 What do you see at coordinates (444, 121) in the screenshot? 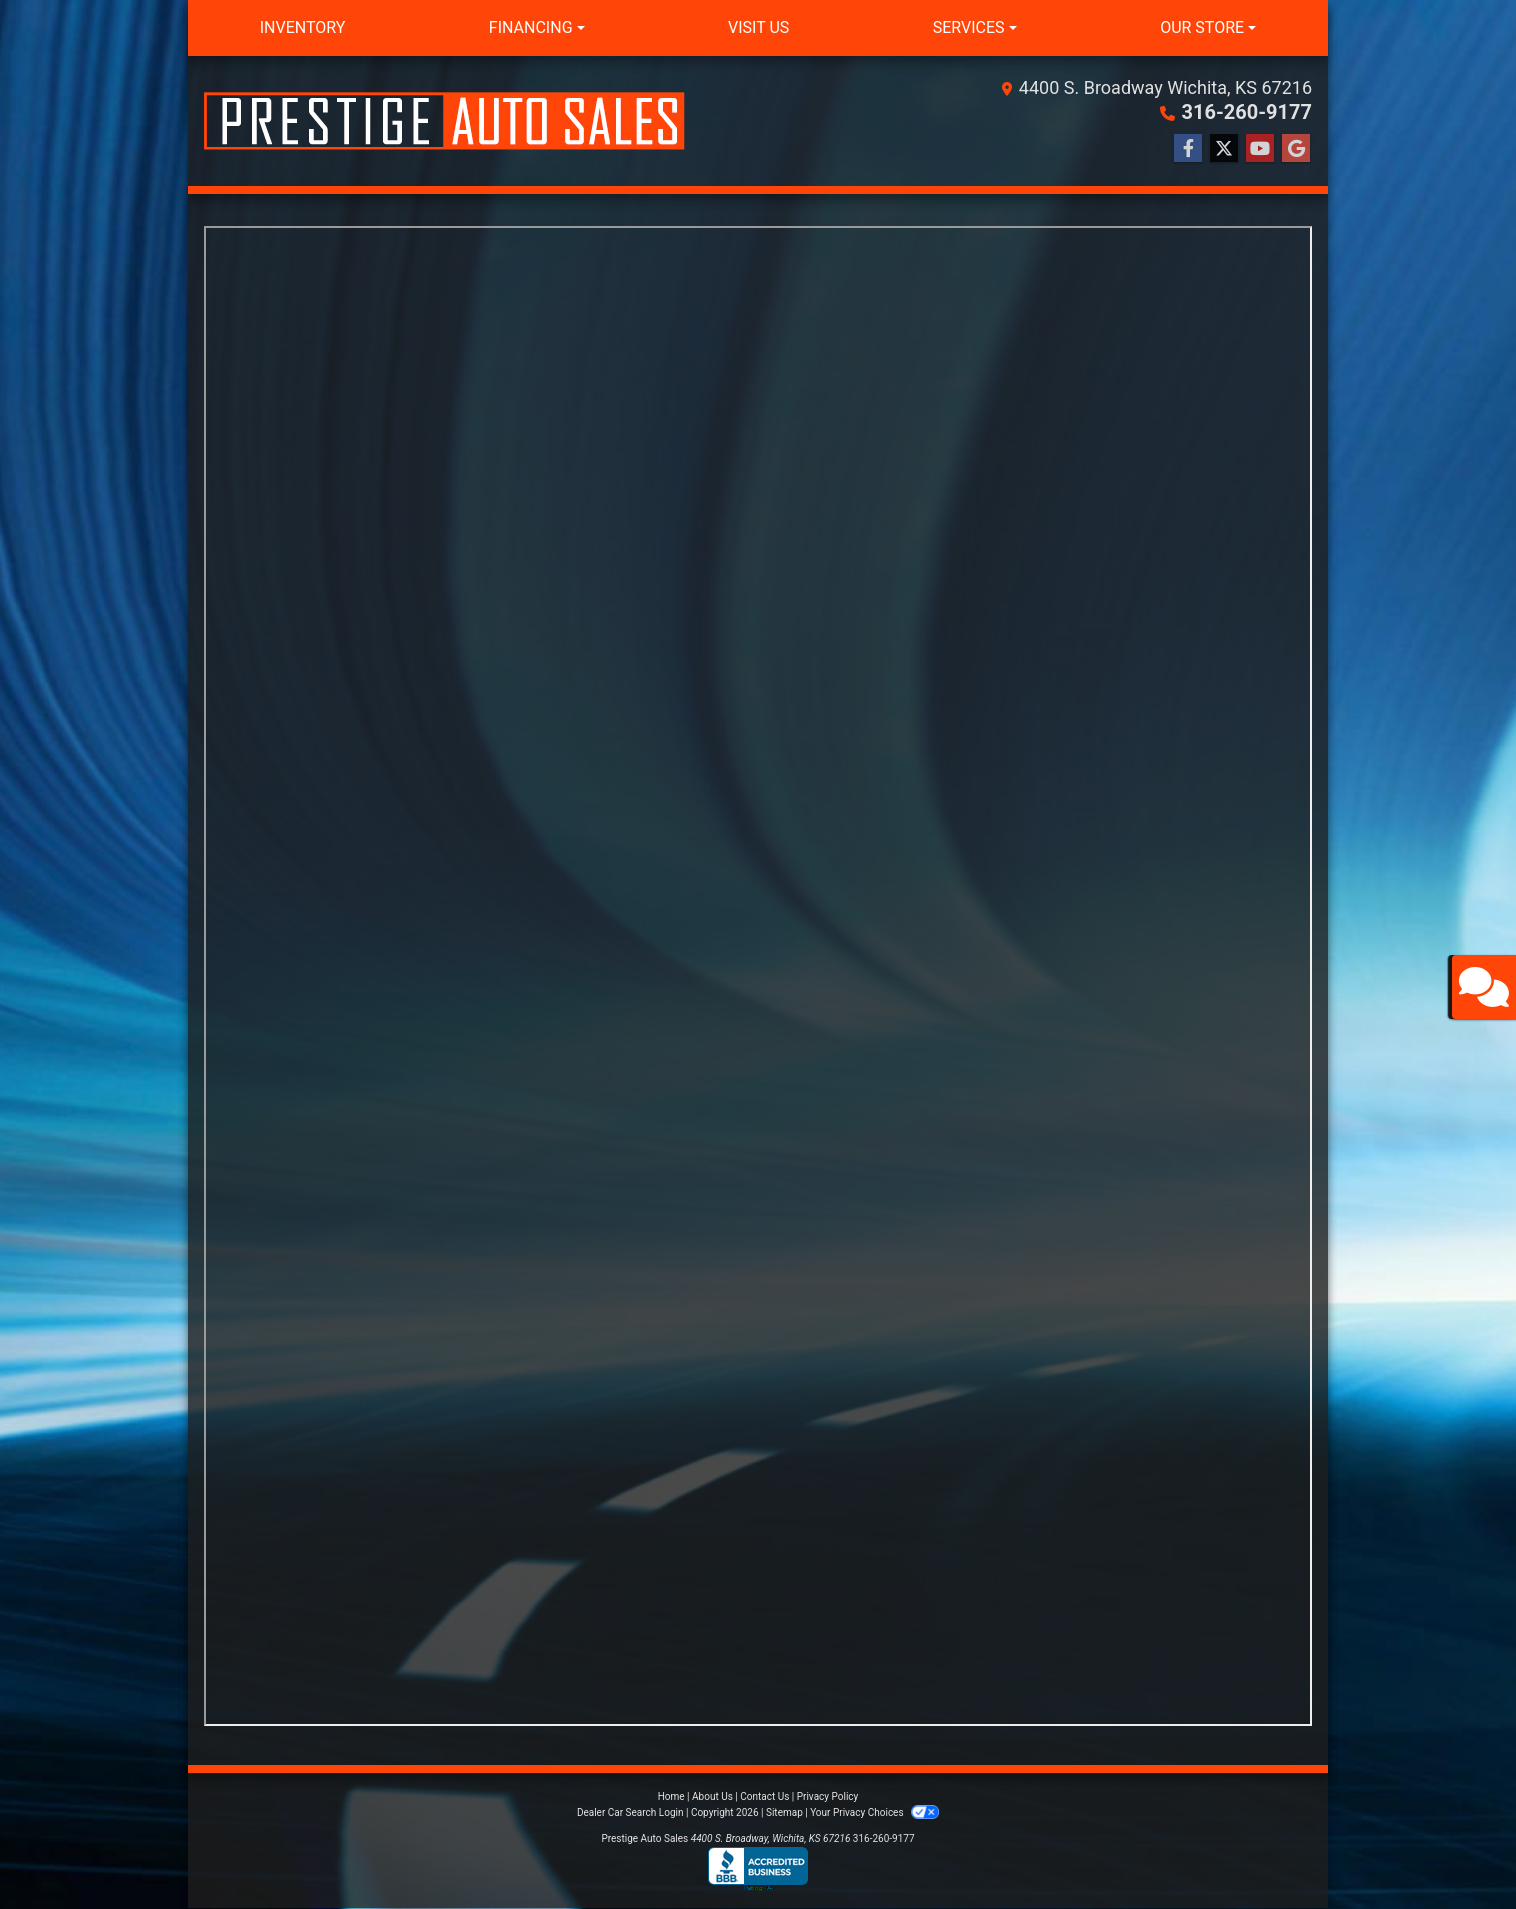
I see `[Dealer Logo]` at bounding box center [444, 121].